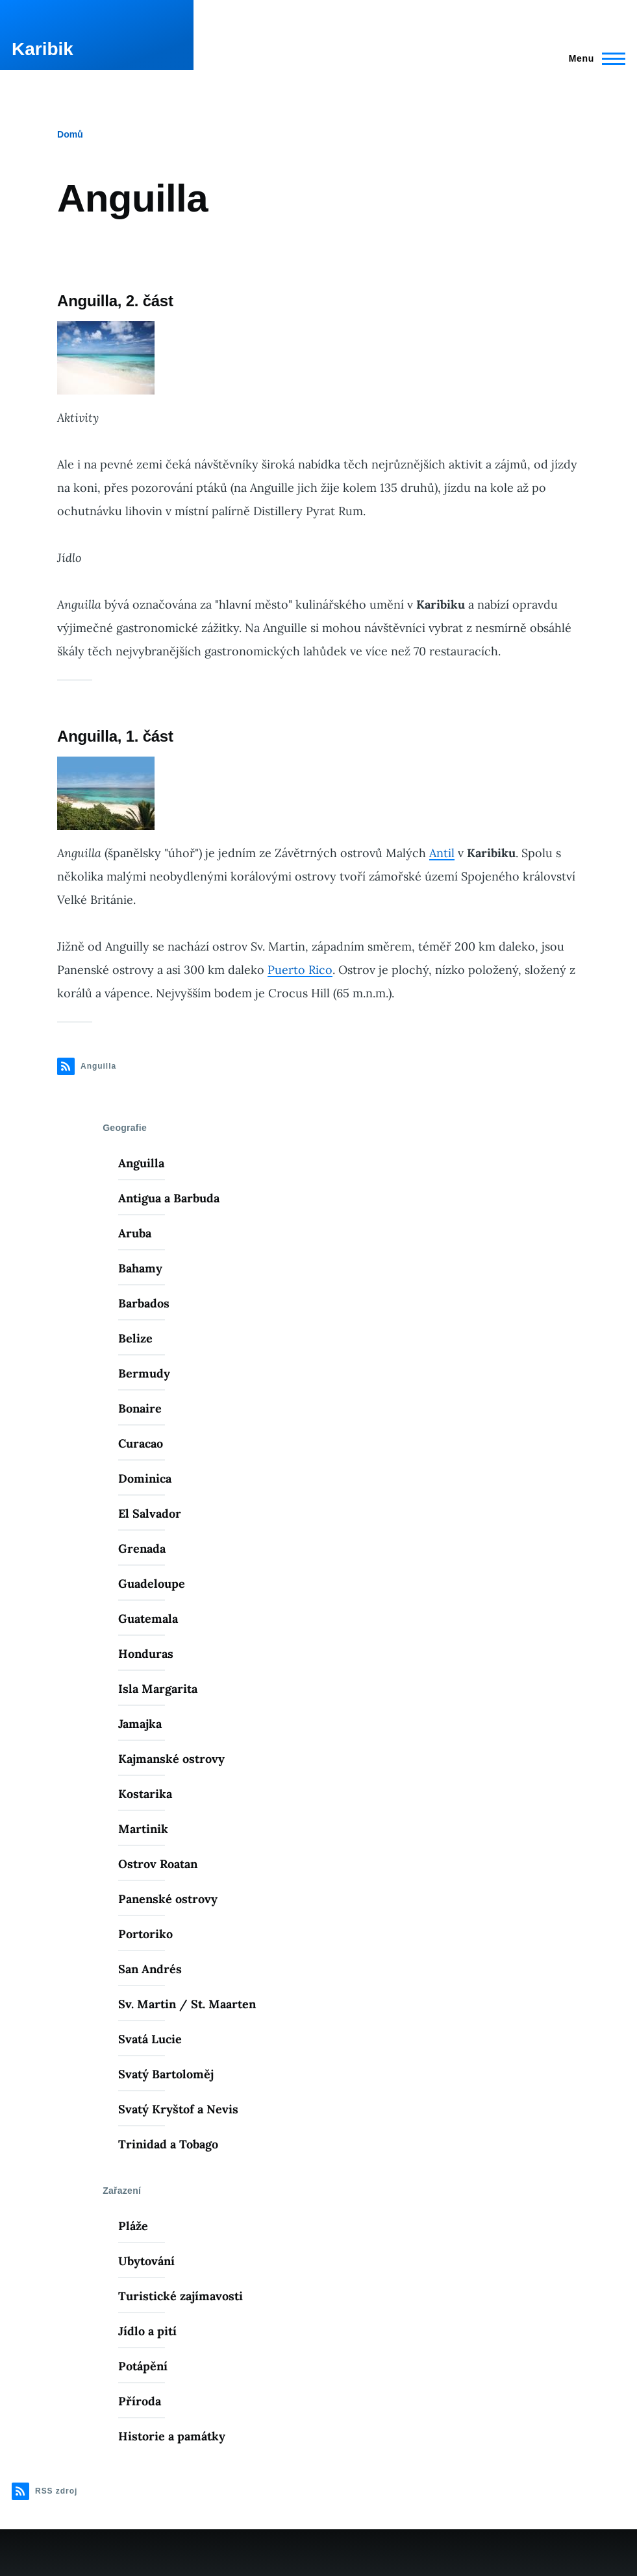 The image size is (637, 2576). What do you see at coordinates (157, 1688) in the screenshot?
I see `Isla Margarita` at bounding box center [157, 1688].